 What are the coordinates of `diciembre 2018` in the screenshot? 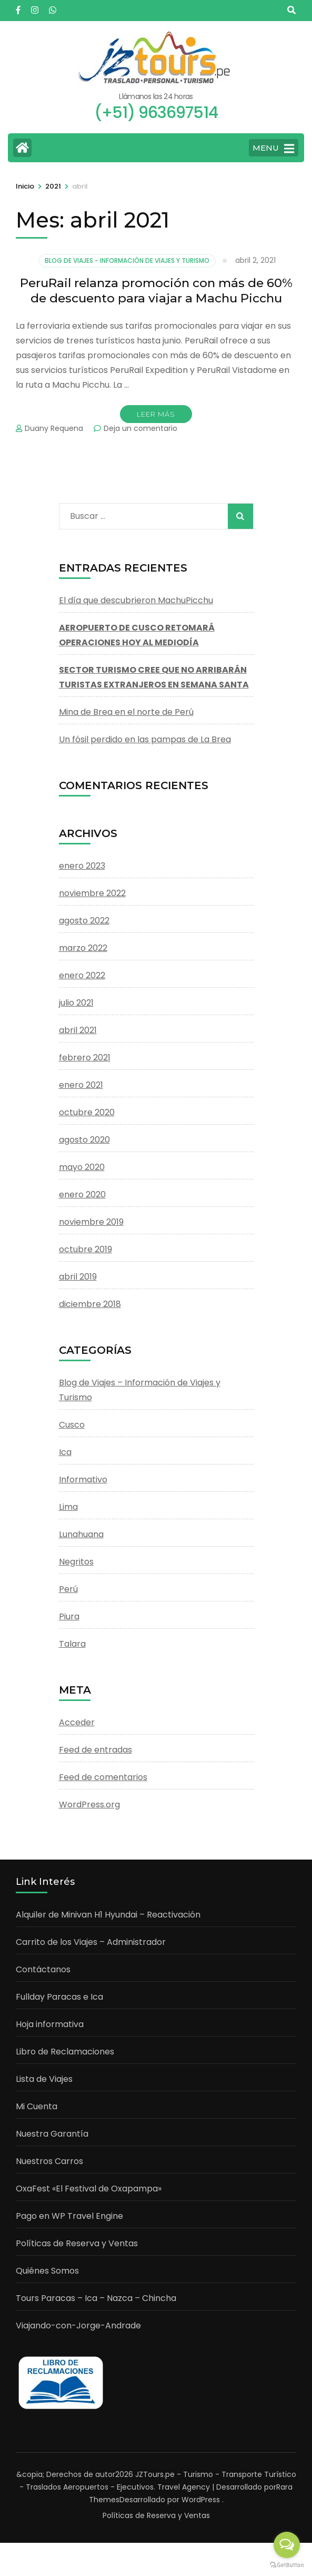 It's located at (90, 1304).